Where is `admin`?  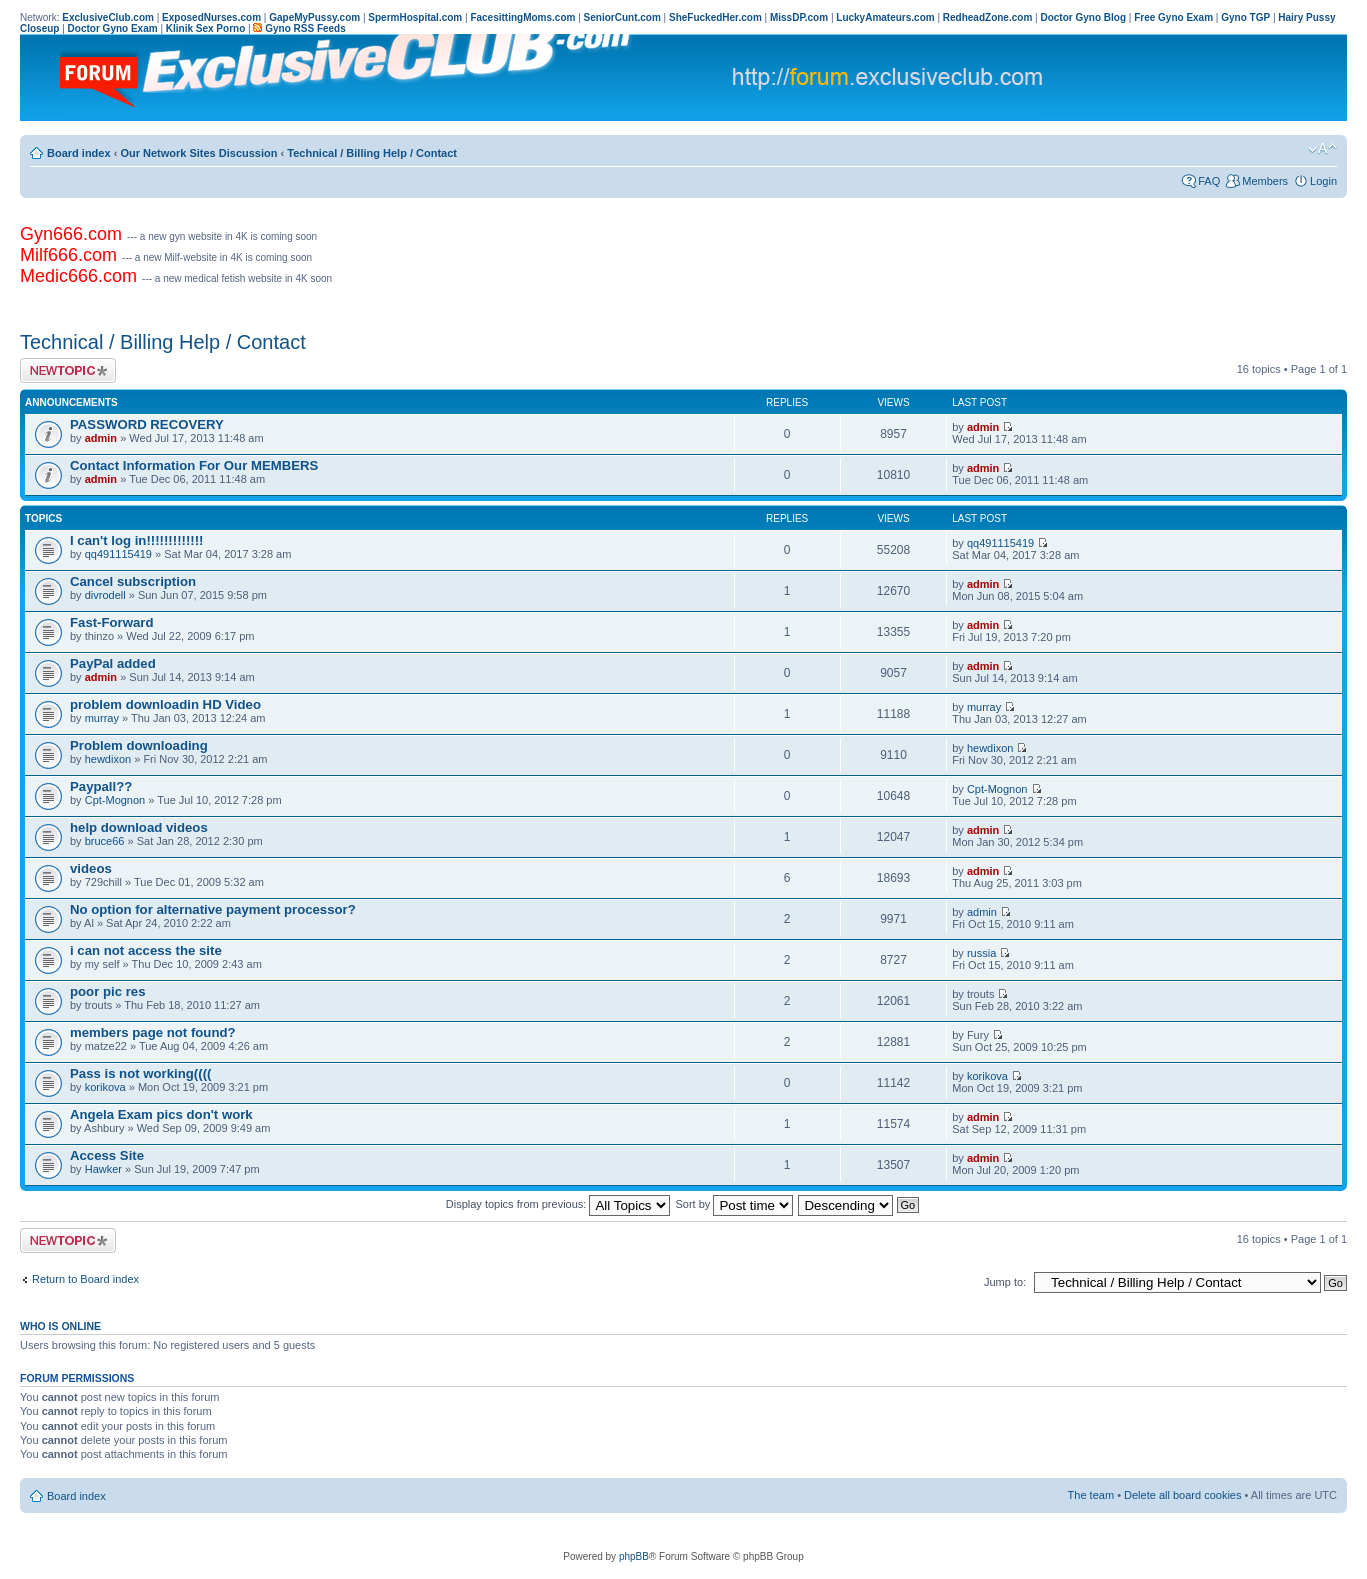 admin is located at coordinates (101, 438).